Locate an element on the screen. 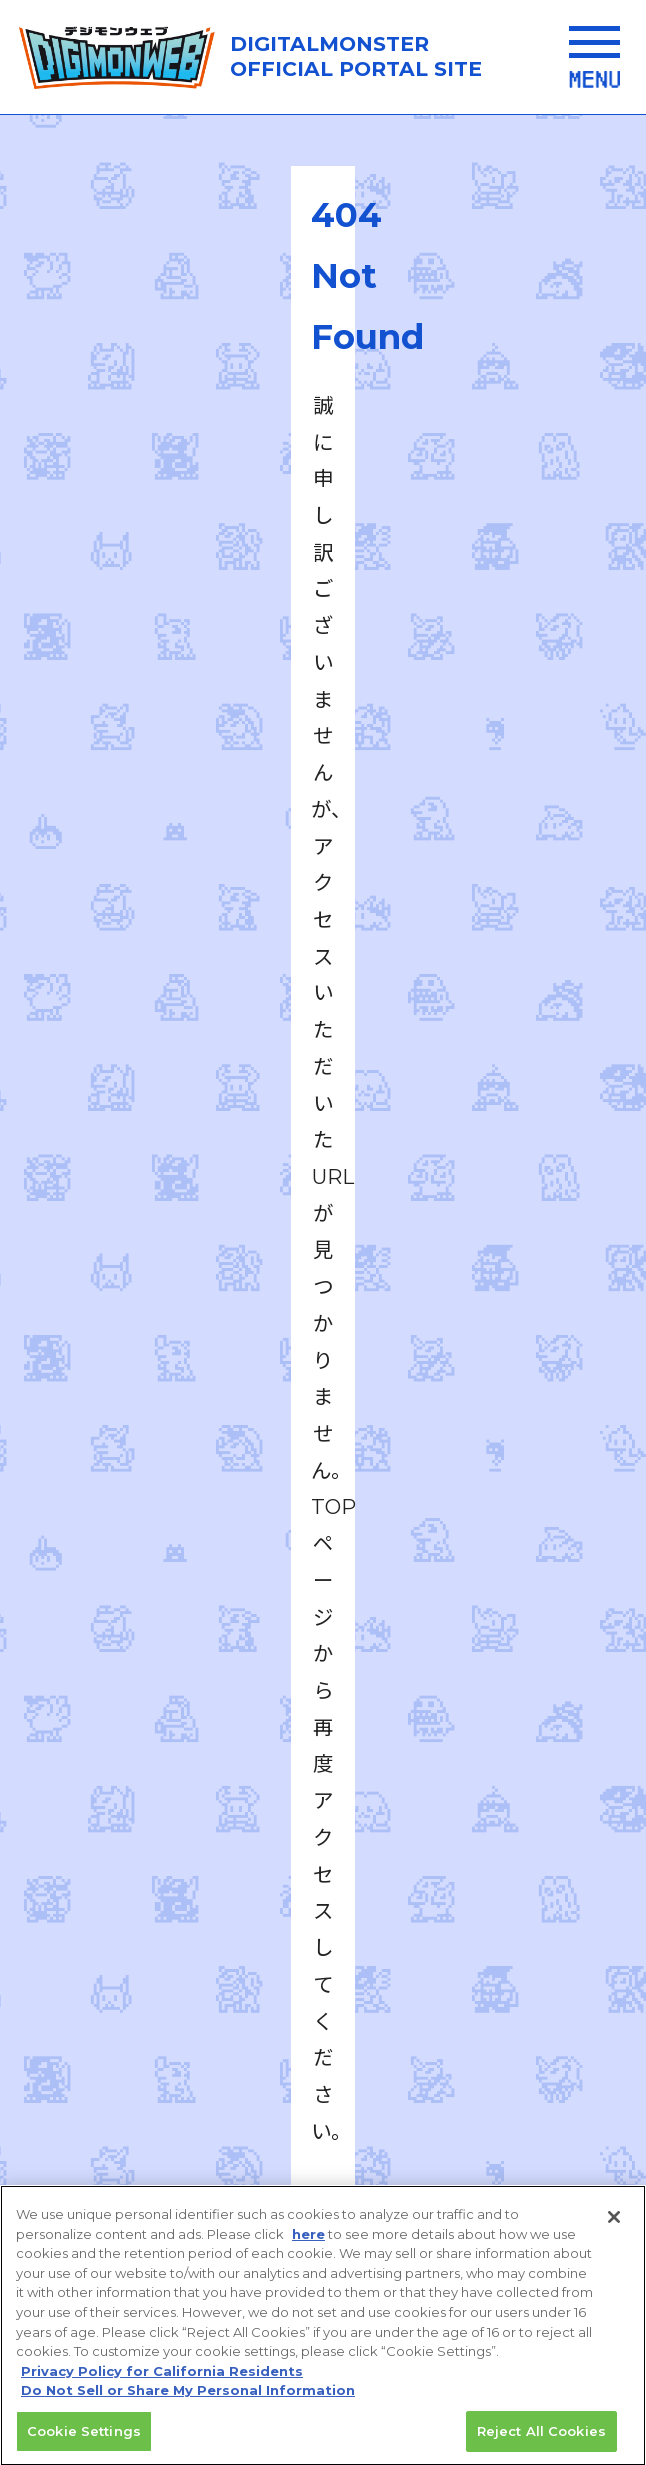  [Close] is located at coordinates (614, 2238).